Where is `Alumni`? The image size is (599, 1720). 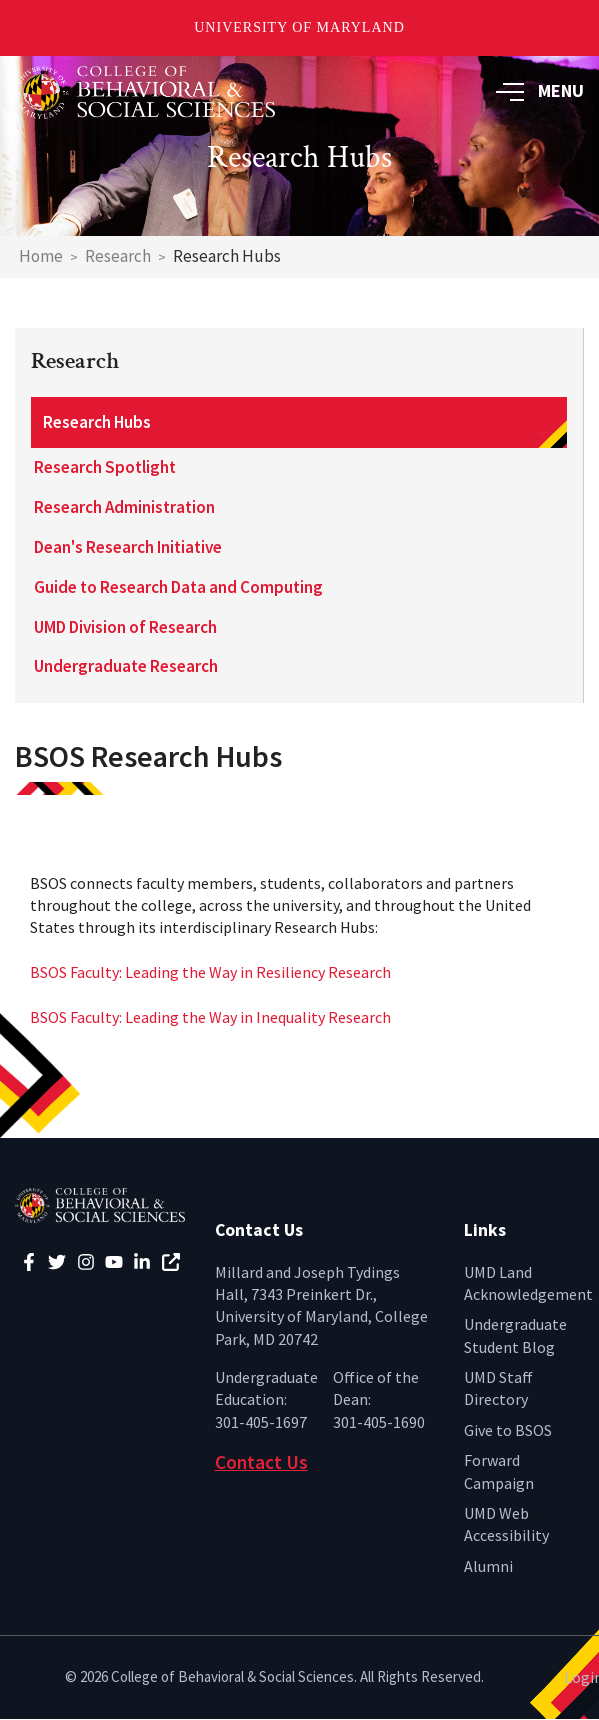 Alumni is located at coordinates (488, 1566).